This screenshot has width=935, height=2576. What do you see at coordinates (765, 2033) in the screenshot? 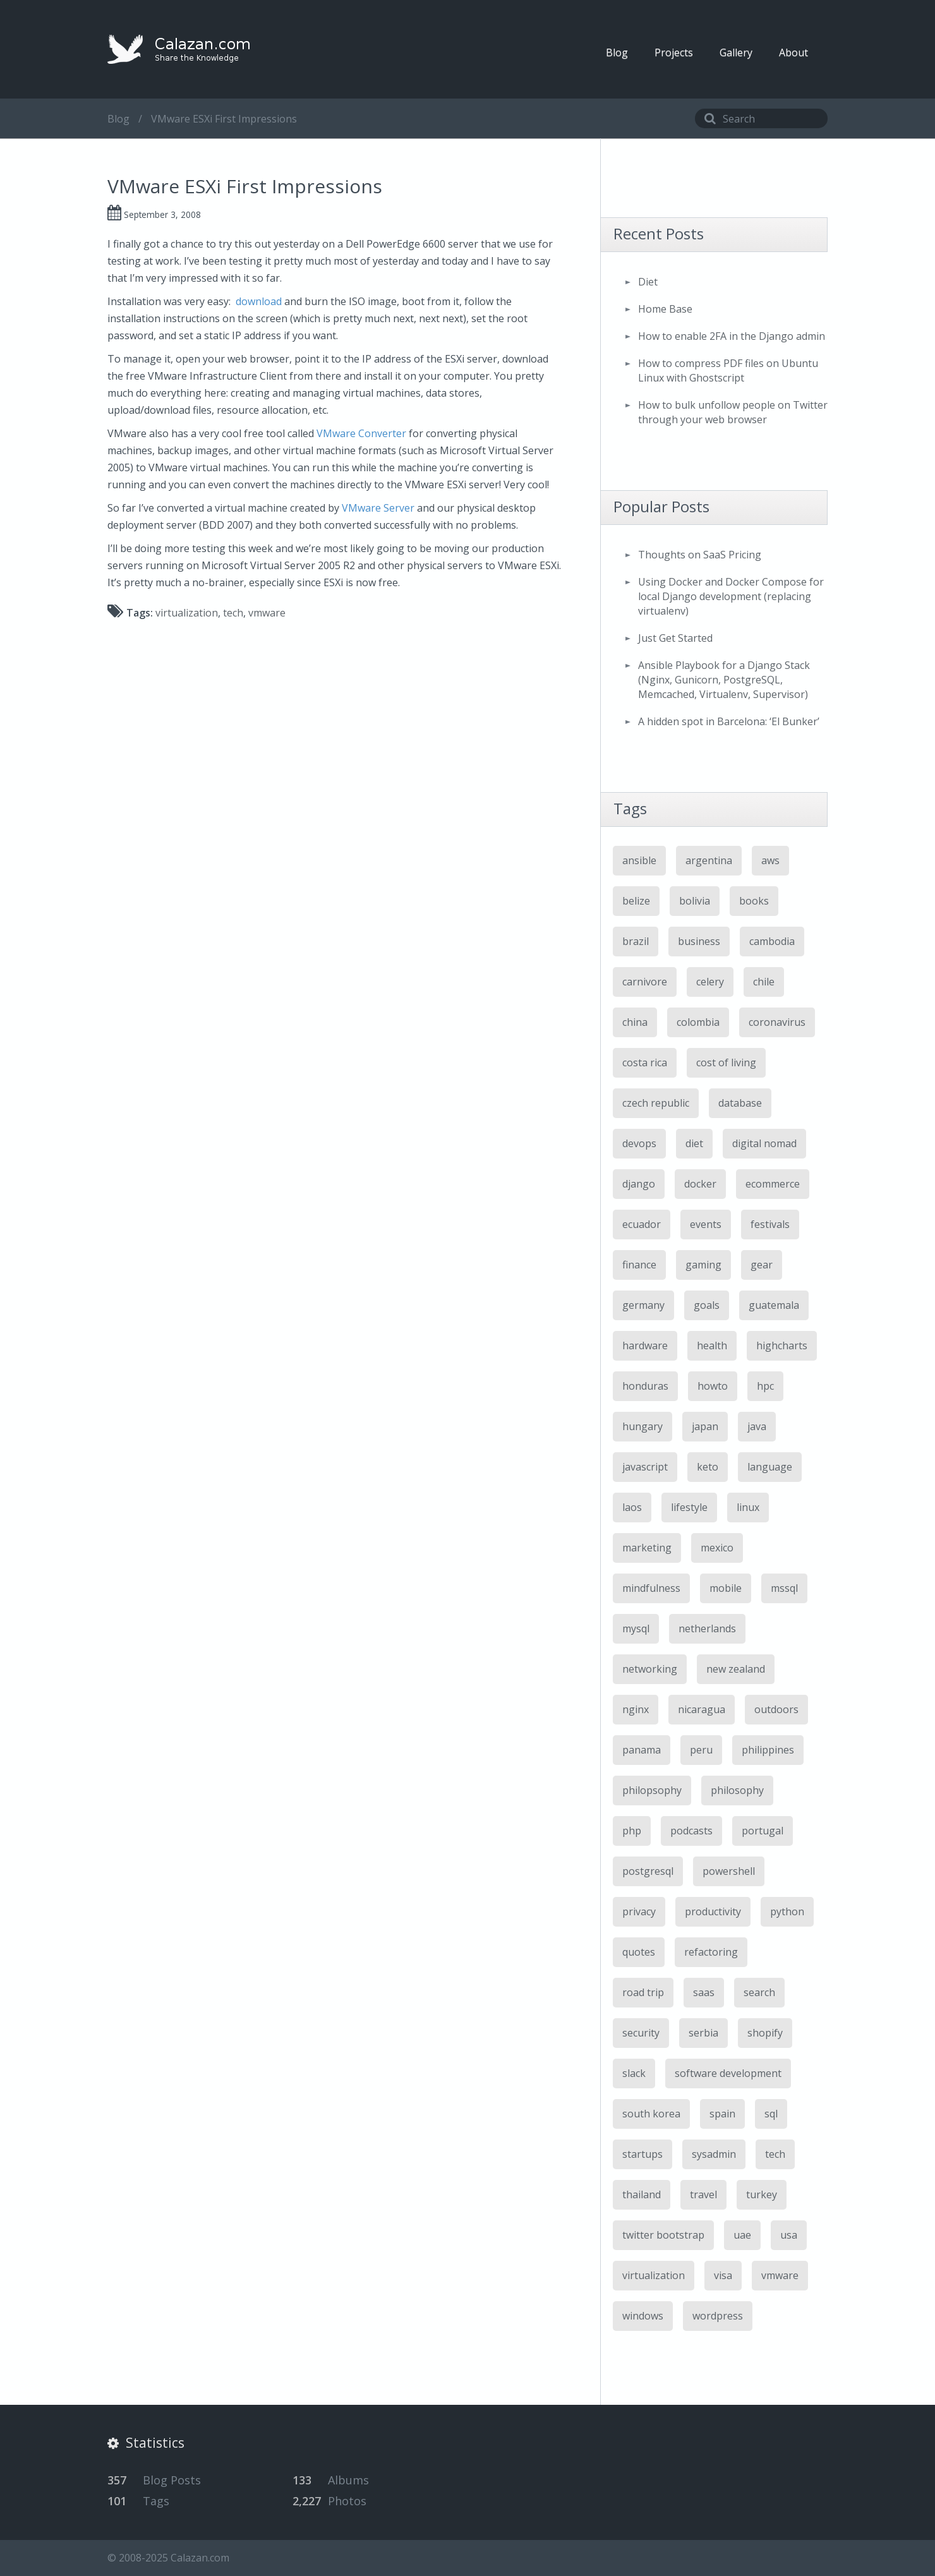
I see `shopify` at bounding box center [765, 2033].